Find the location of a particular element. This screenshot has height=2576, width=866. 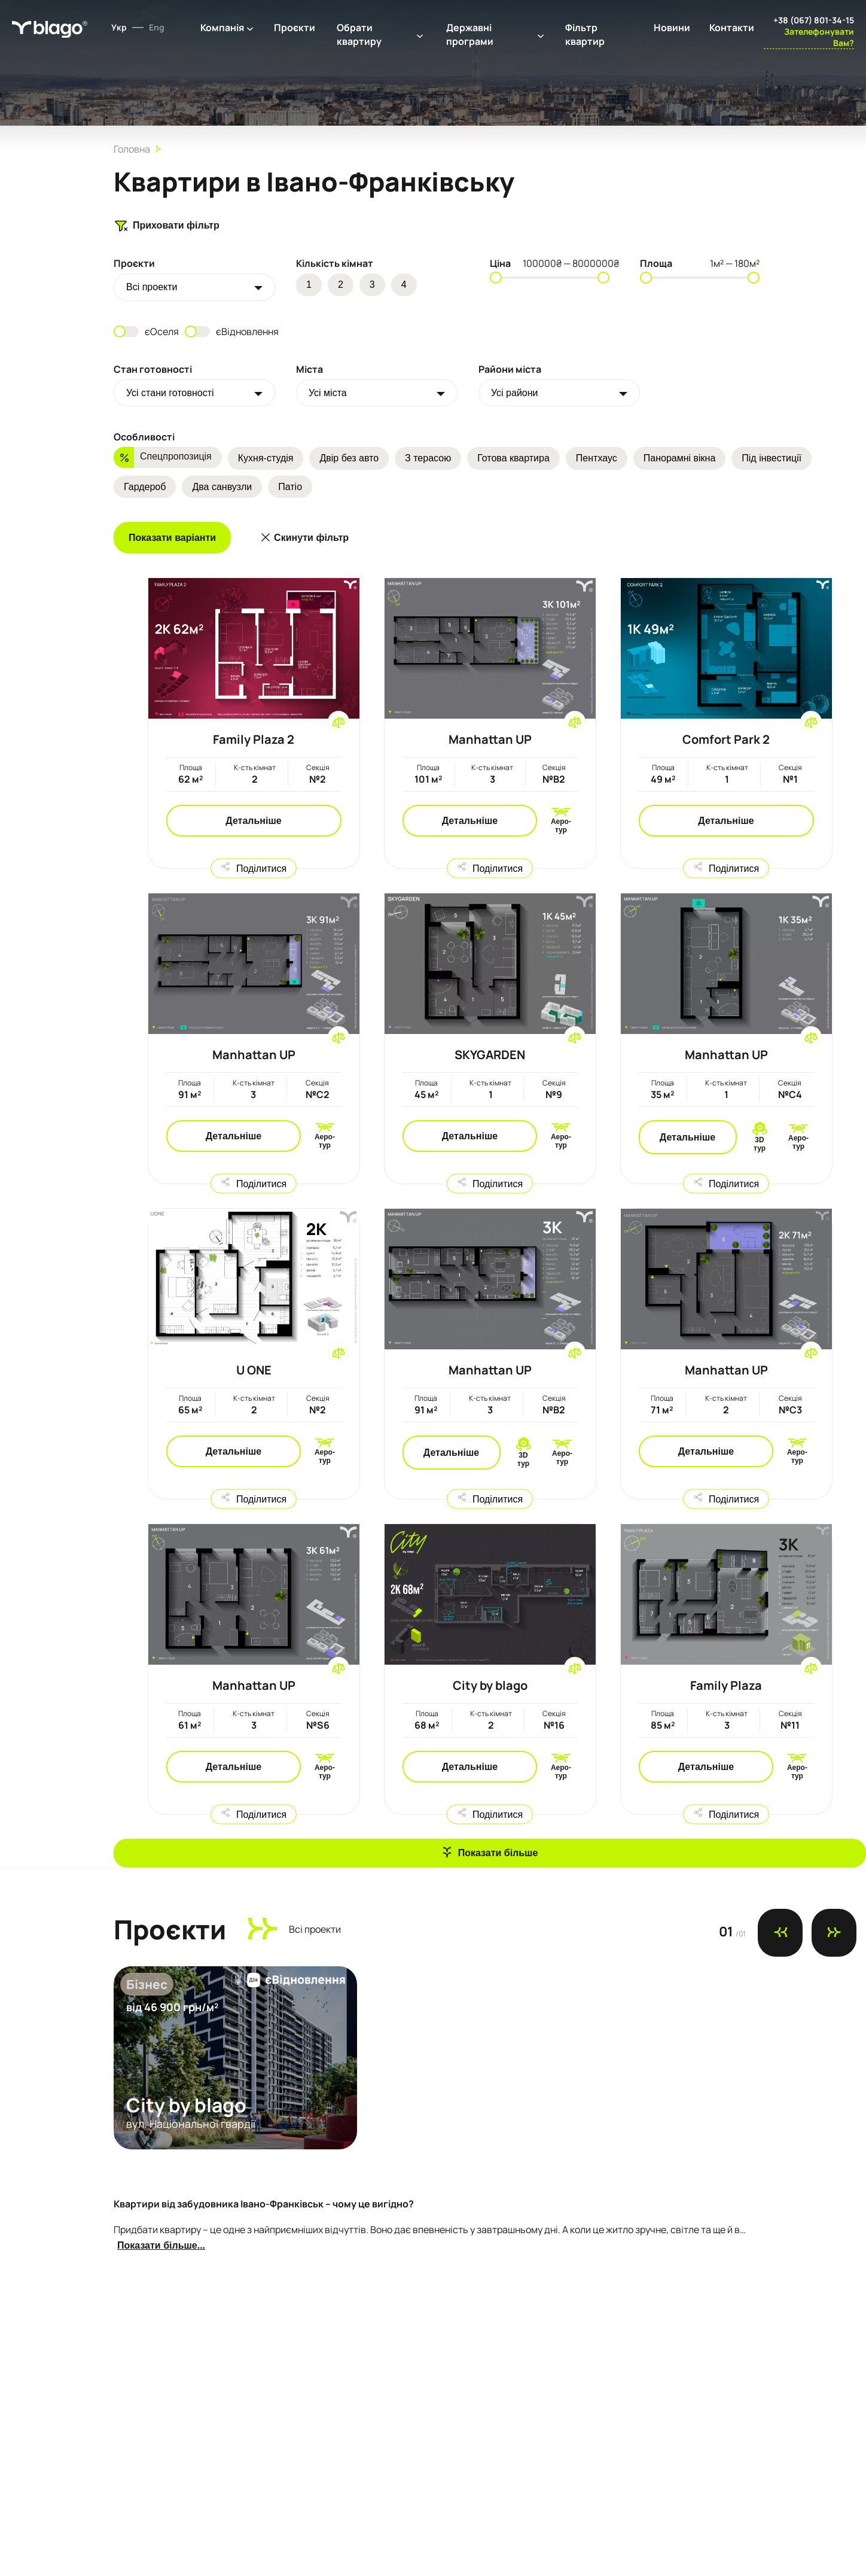

Усі стани готовності is located at coordinates (170, 393).